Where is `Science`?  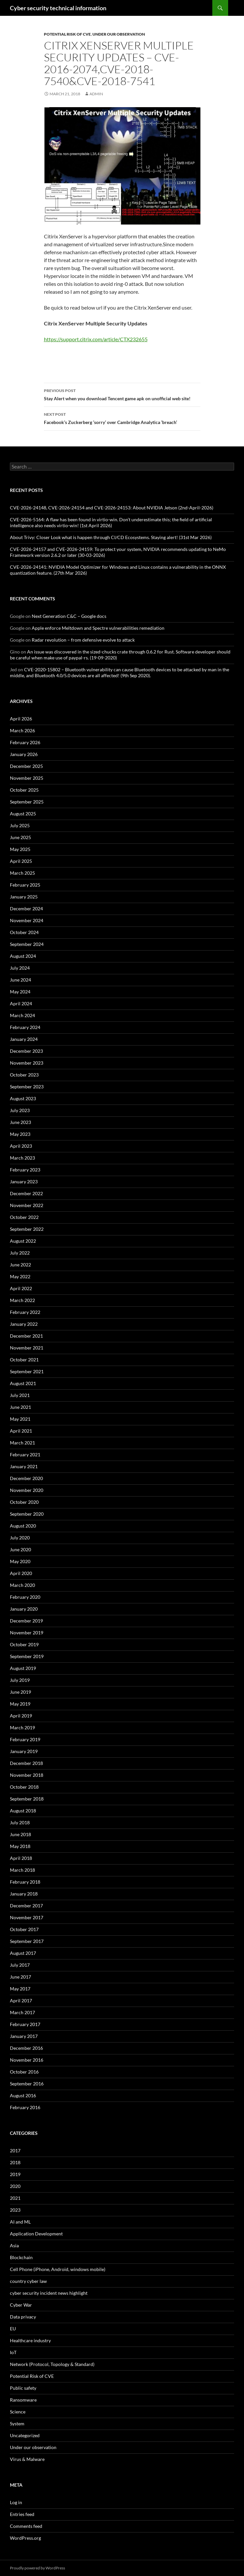
Science is located at coordinates (17, 2411).